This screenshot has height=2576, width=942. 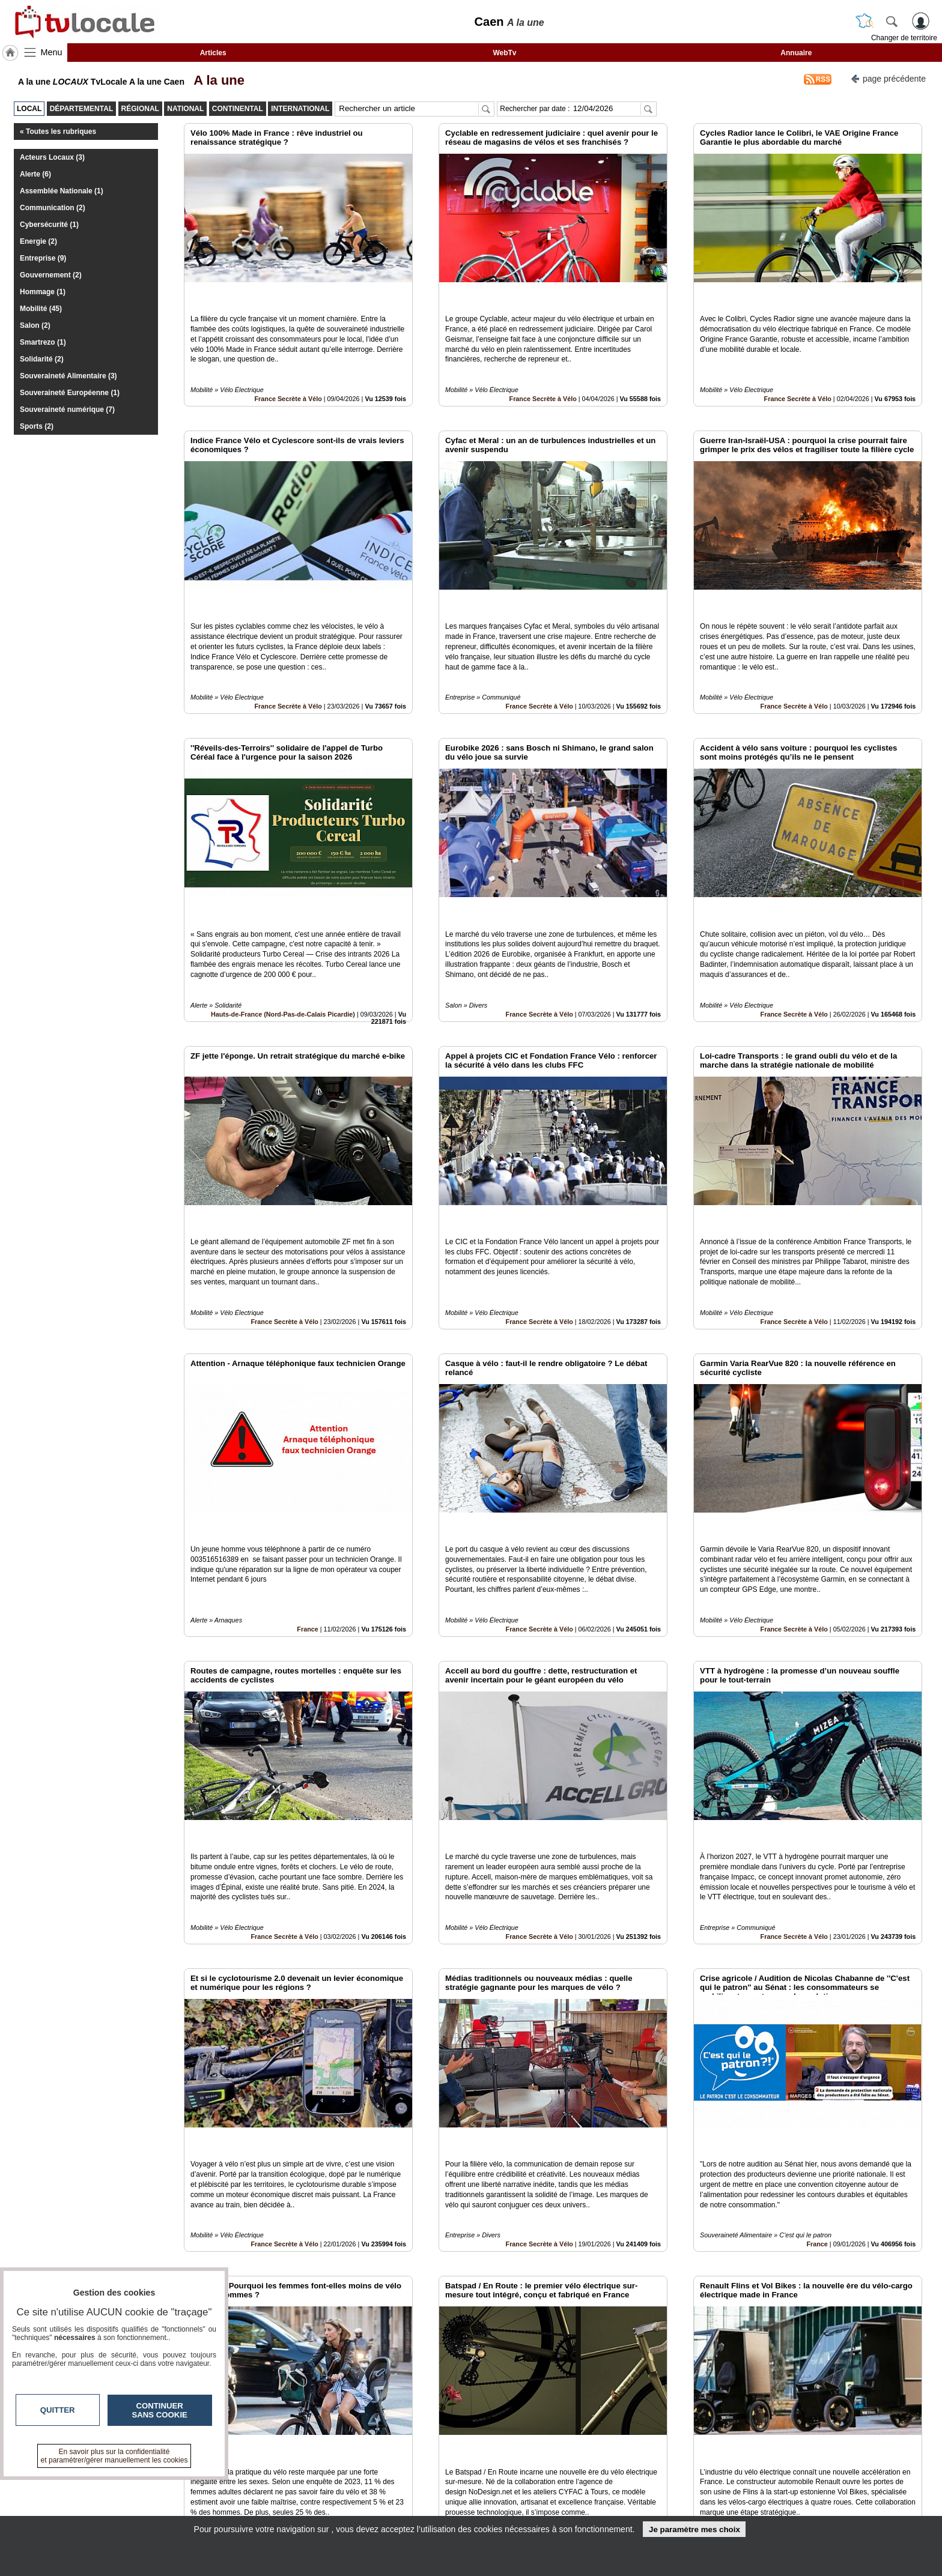 I want to click on Communication (2), so click(x=52, y=208).